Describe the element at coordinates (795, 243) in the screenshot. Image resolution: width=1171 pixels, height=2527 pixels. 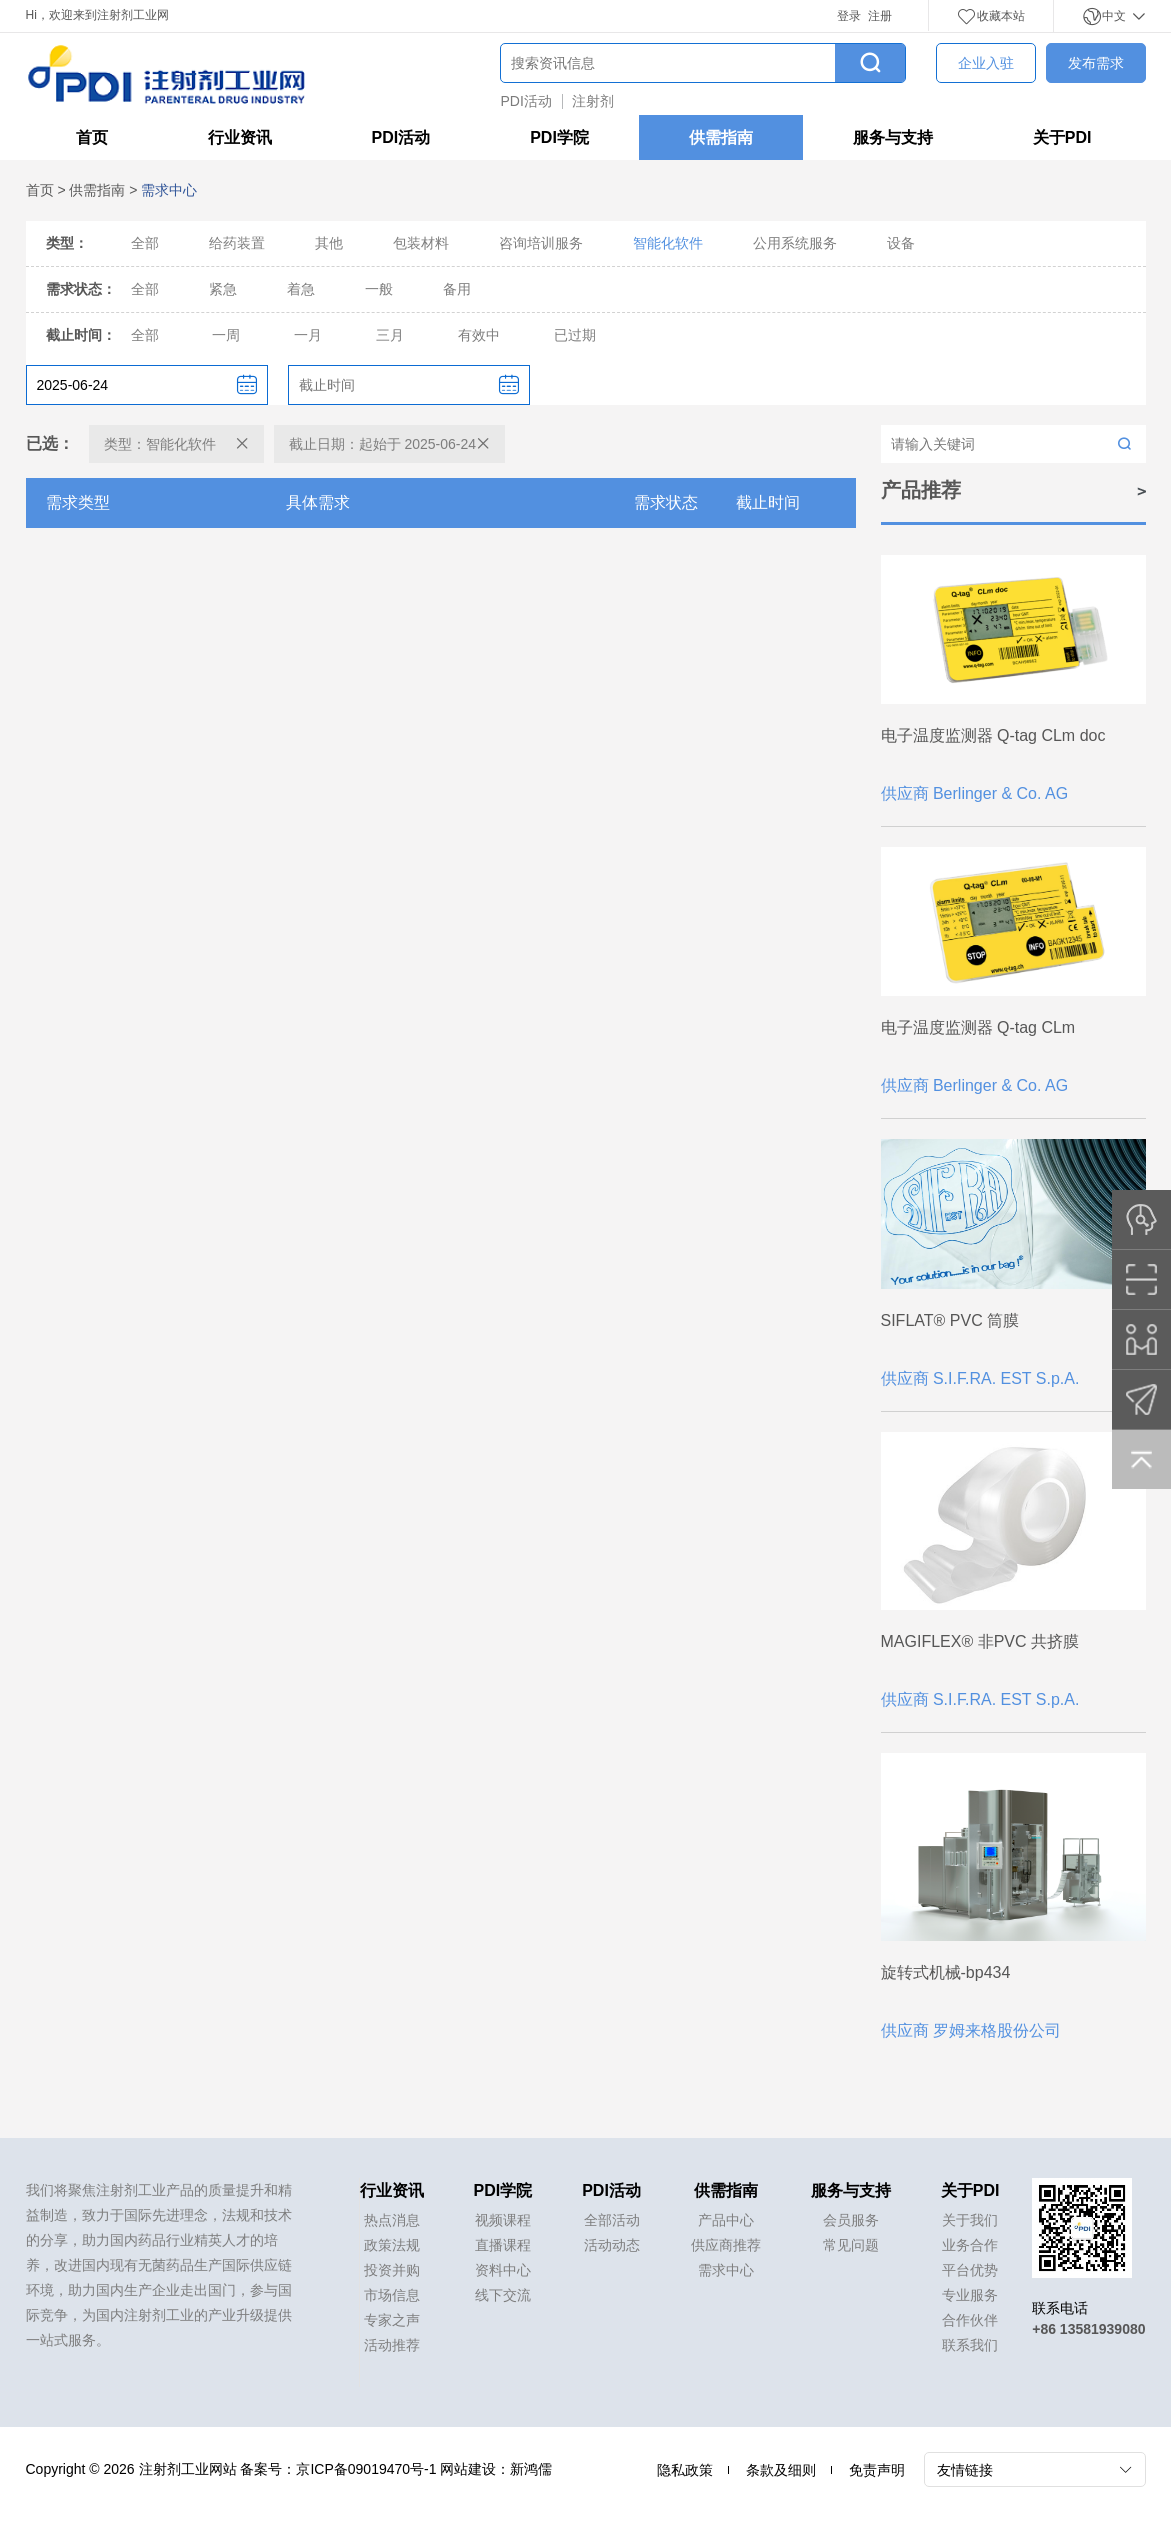
I see `公用系统服务` at that location.